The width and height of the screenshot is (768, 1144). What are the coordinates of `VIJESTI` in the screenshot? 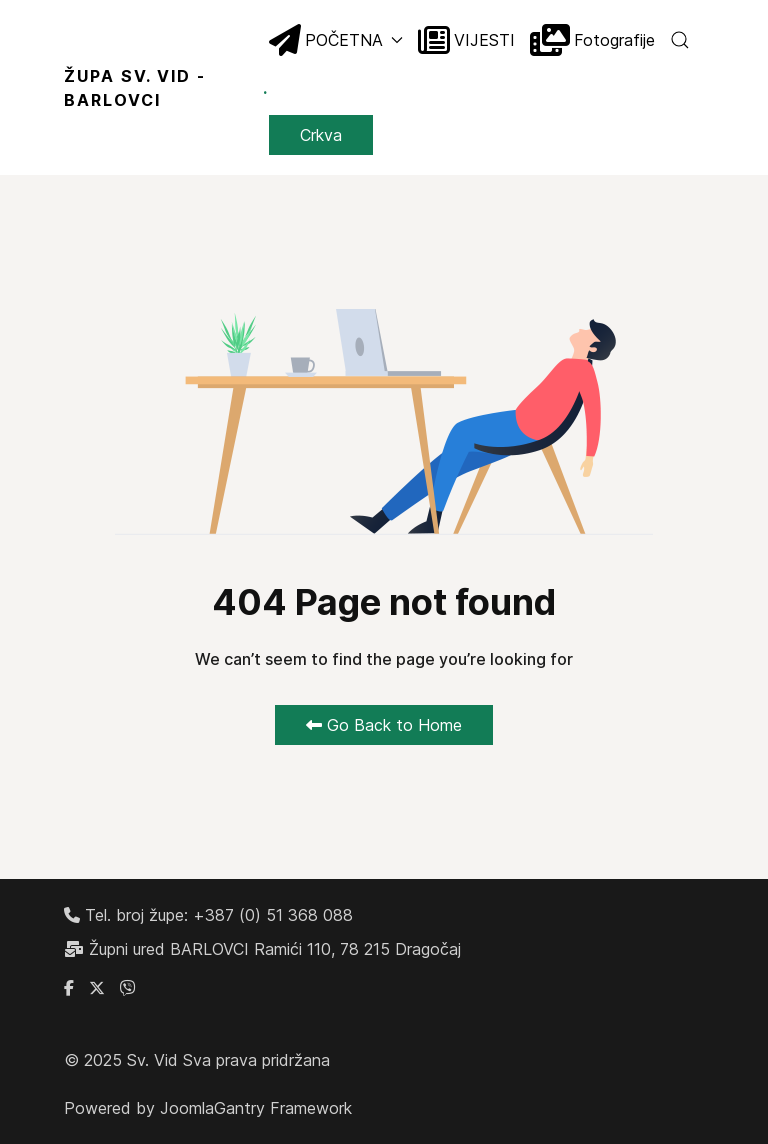 It's located at (466, 40).